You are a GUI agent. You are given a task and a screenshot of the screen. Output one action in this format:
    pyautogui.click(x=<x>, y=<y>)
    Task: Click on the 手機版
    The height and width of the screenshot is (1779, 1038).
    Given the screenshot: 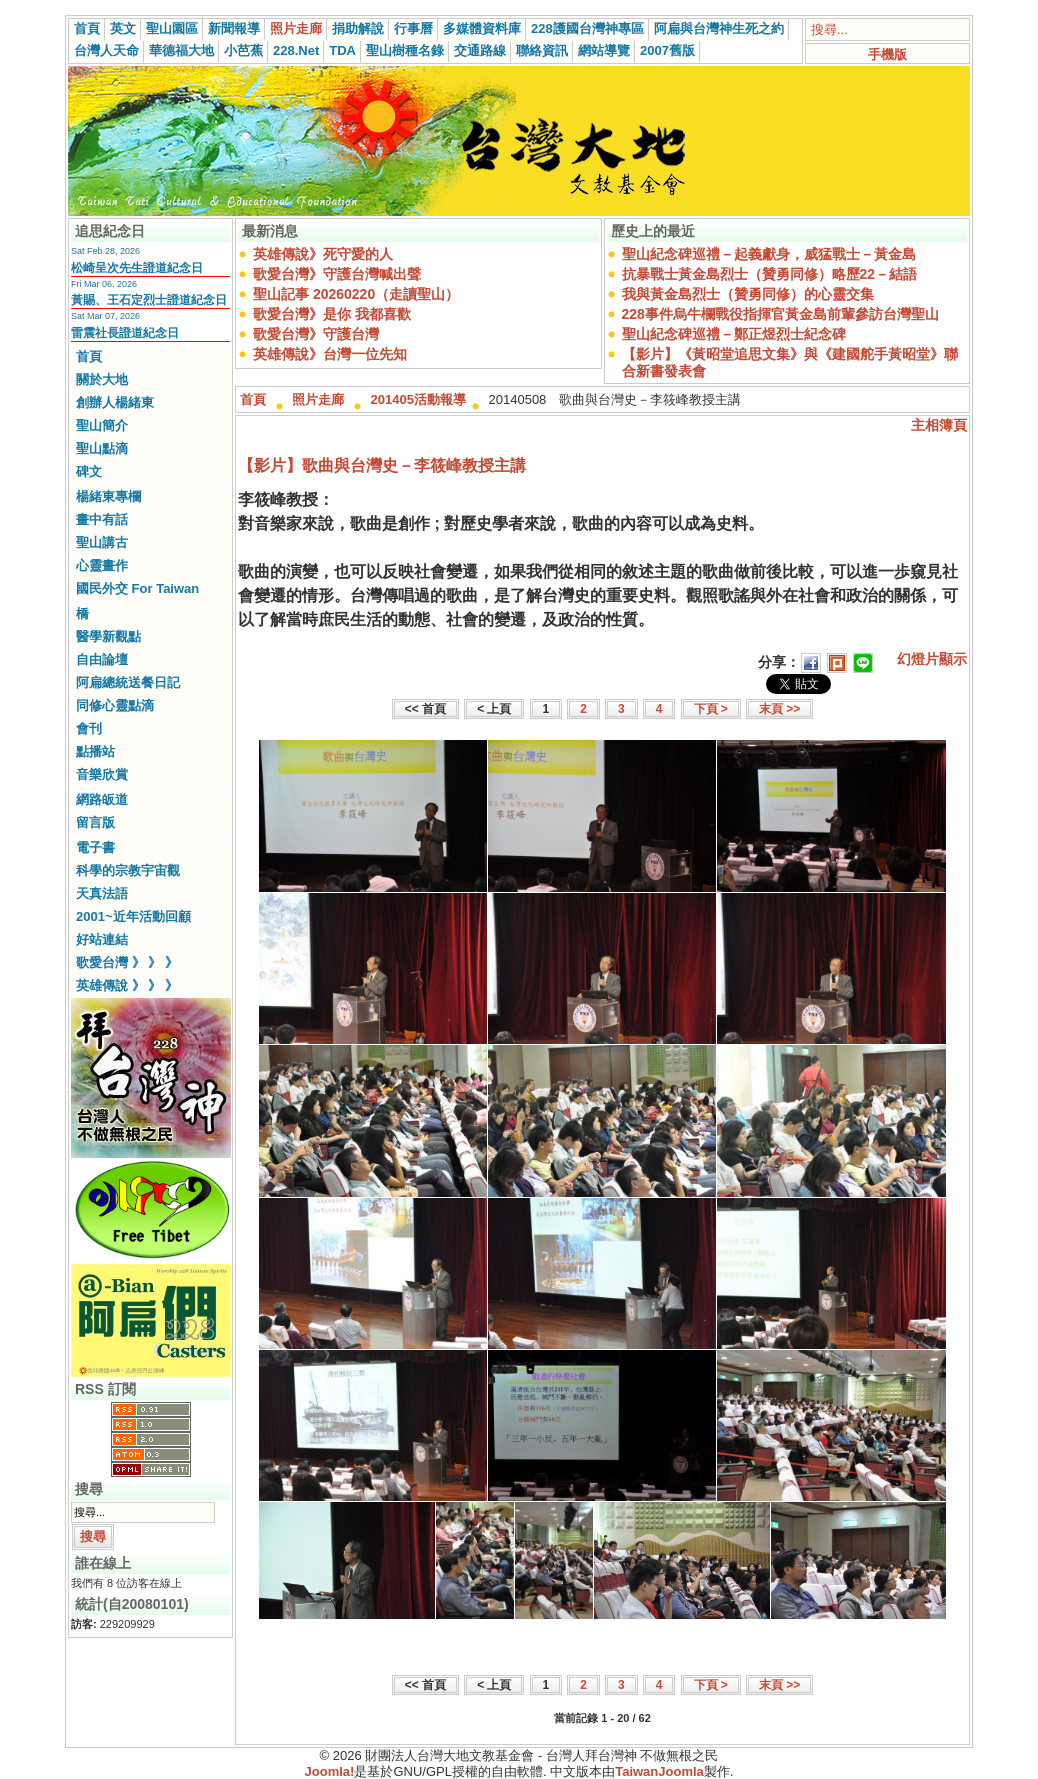 What is the action you would take?
    pyautogui.click(x=887, y=54)
    